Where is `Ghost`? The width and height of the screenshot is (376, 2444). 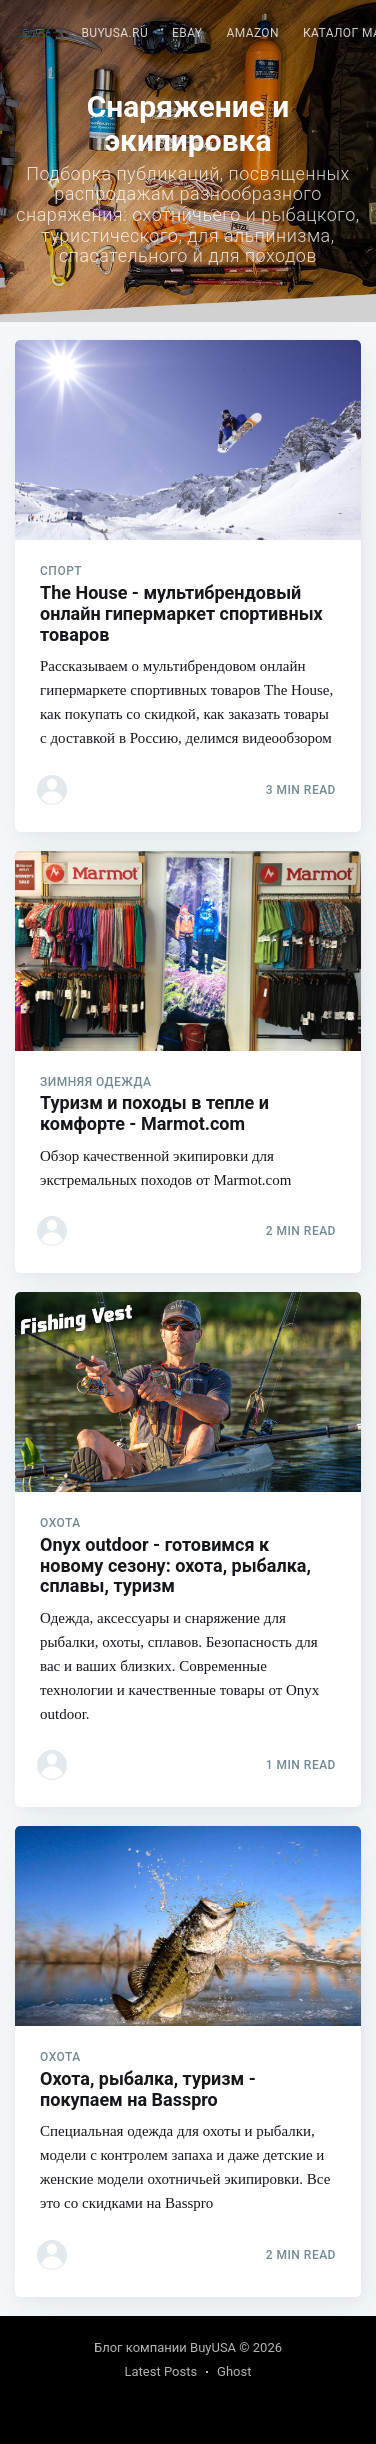
Ghost is located at coordinates (234, 2371).